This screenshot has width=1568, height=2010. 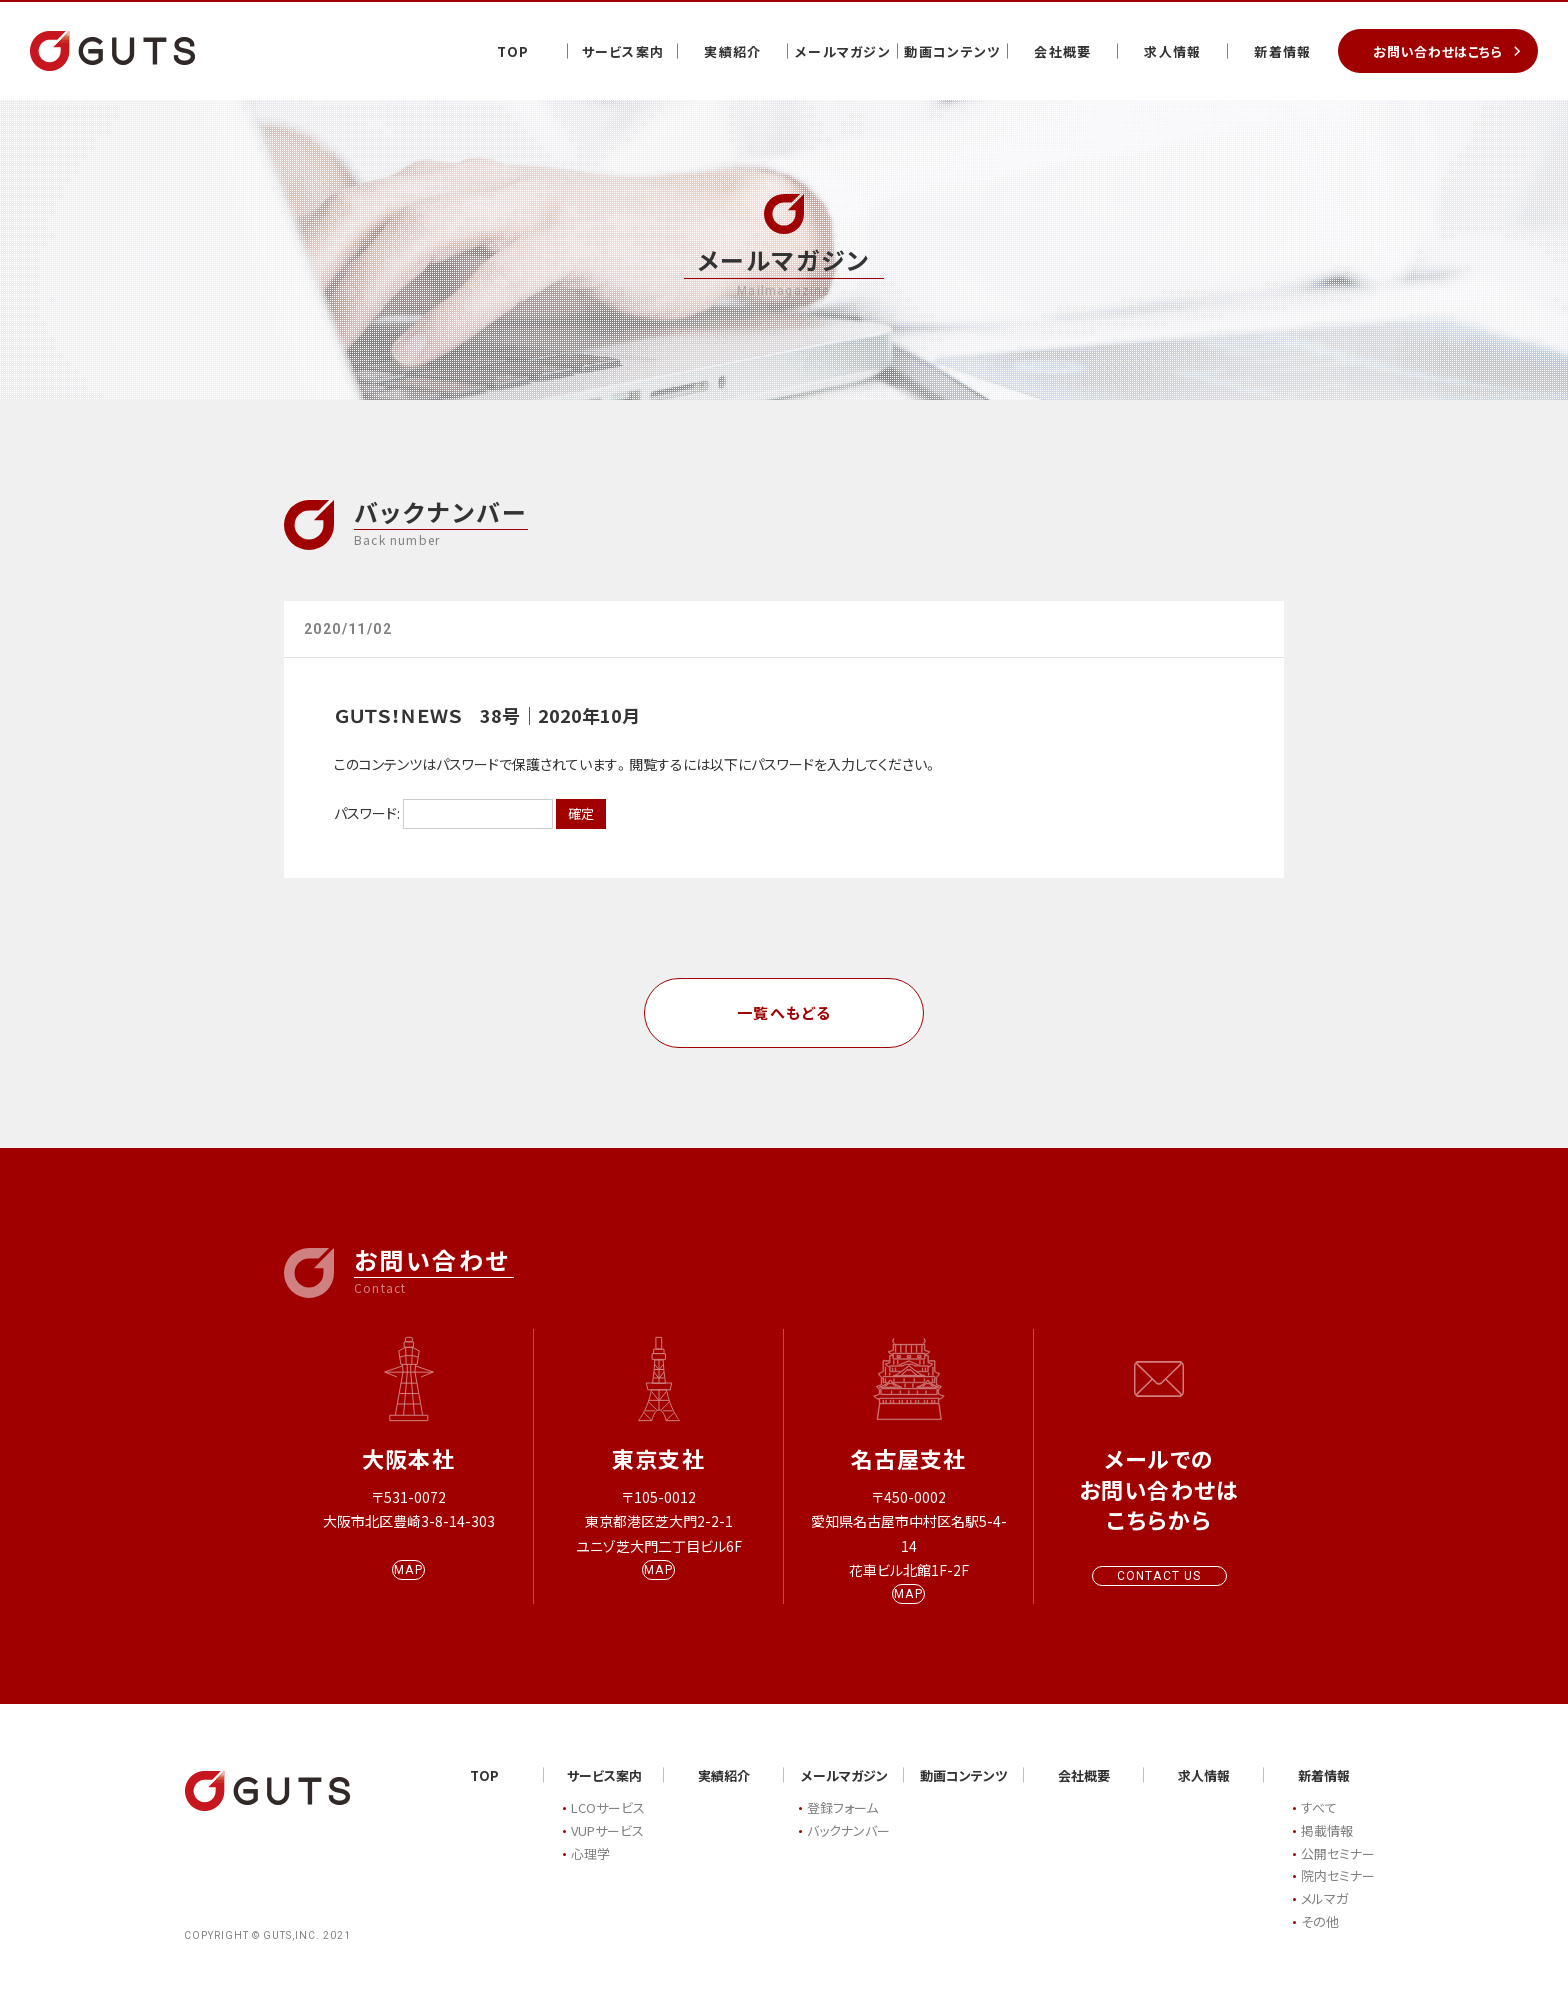 I want to click on メルマガ, so click(x=1324, y=1917).